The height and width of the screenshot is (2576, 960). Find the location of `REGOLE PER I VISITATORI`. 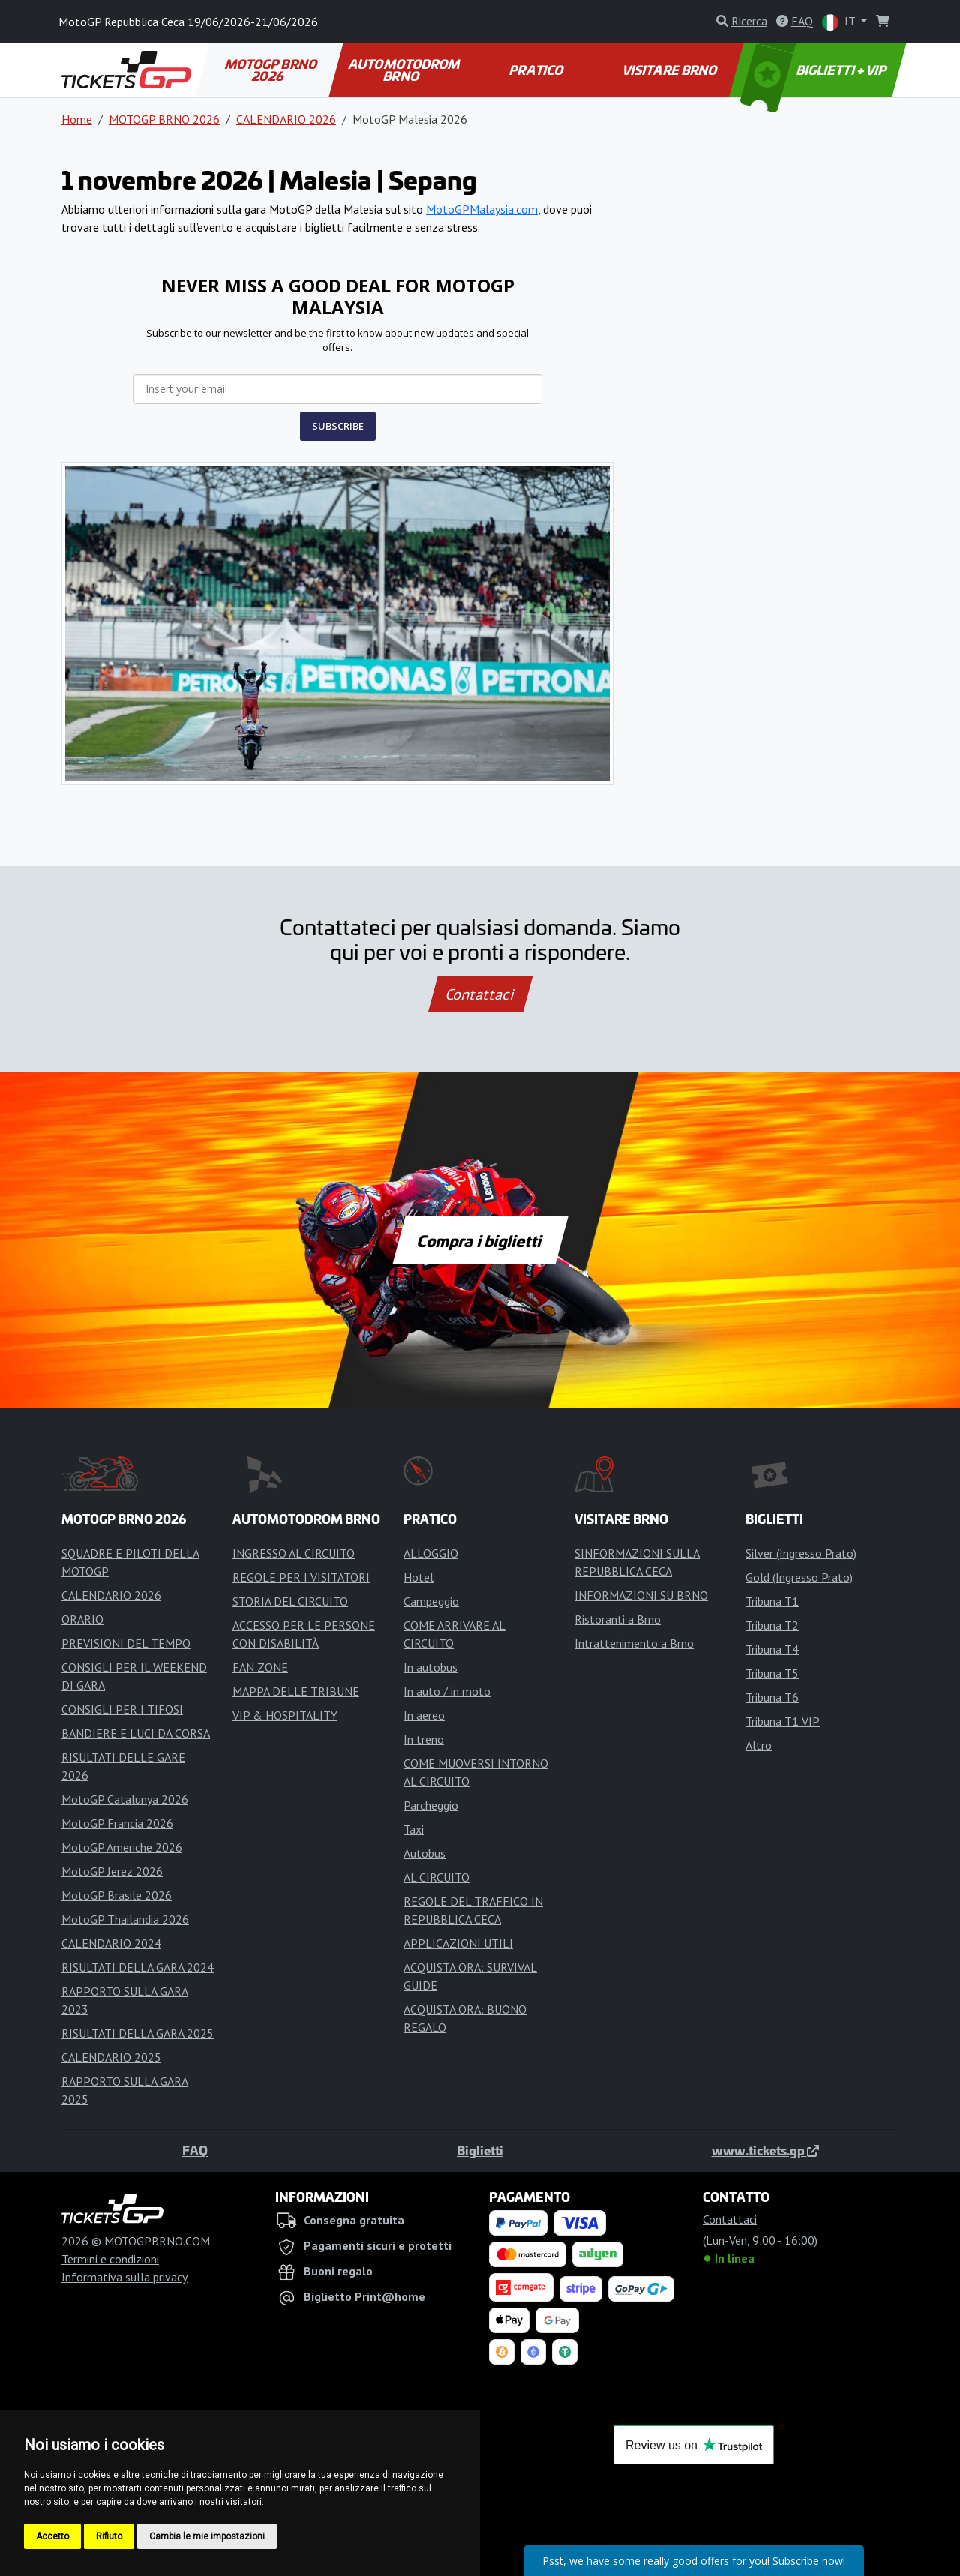

REGOLE PER I VISITATORI is located at coordinates (301, 1577).